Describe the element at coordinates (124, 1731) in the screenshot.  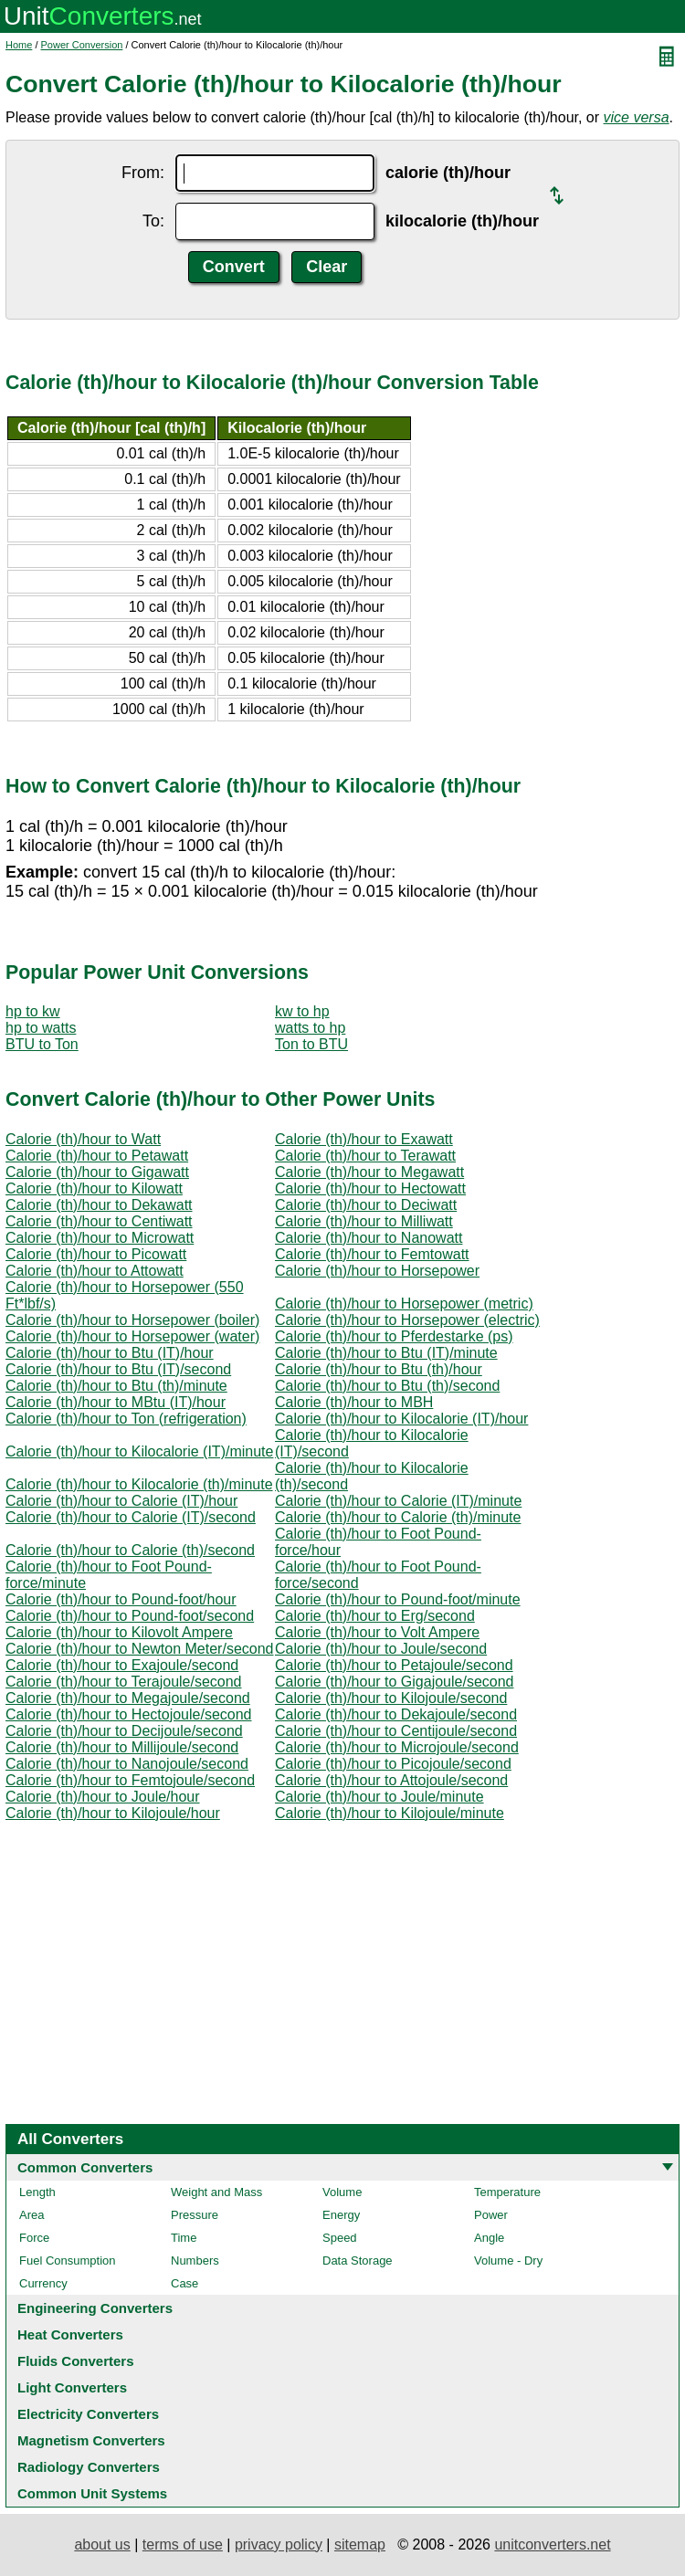
I see `Calorie (th)/hour to Decijoule/second` at that location.